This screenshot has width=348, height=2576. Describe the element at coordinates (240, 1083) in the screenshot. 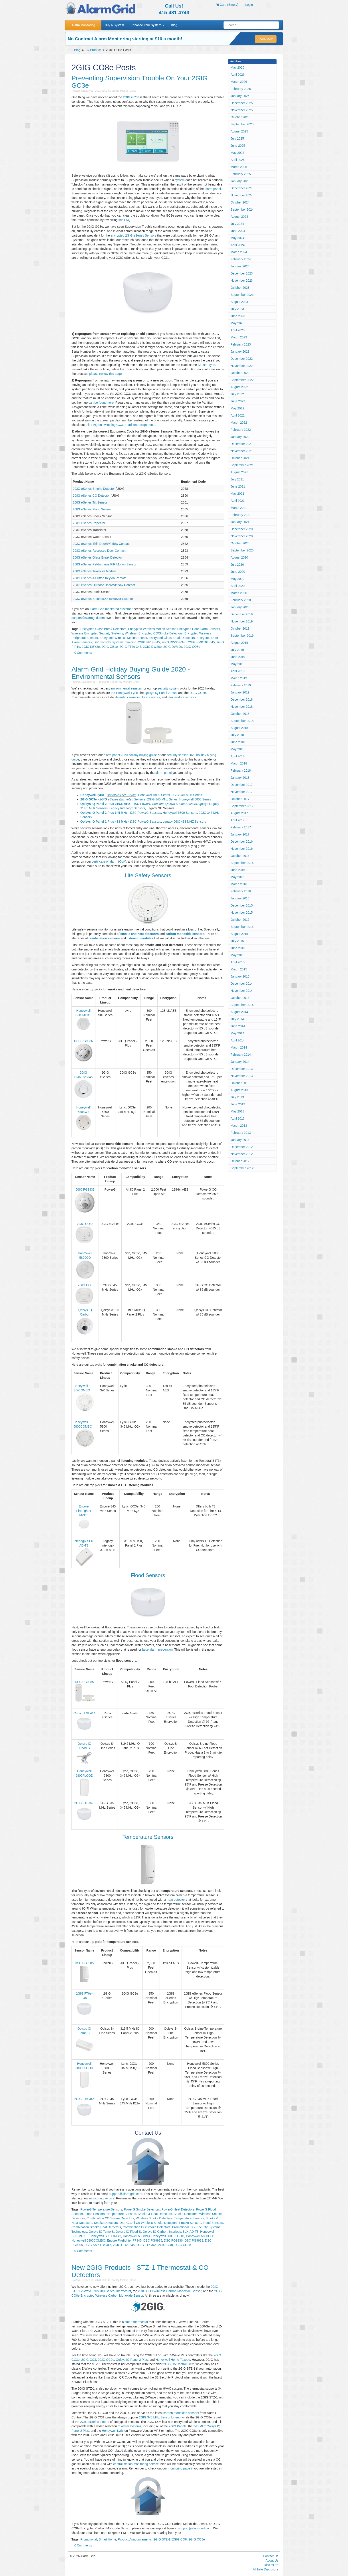

I see `October 2013` at that location.